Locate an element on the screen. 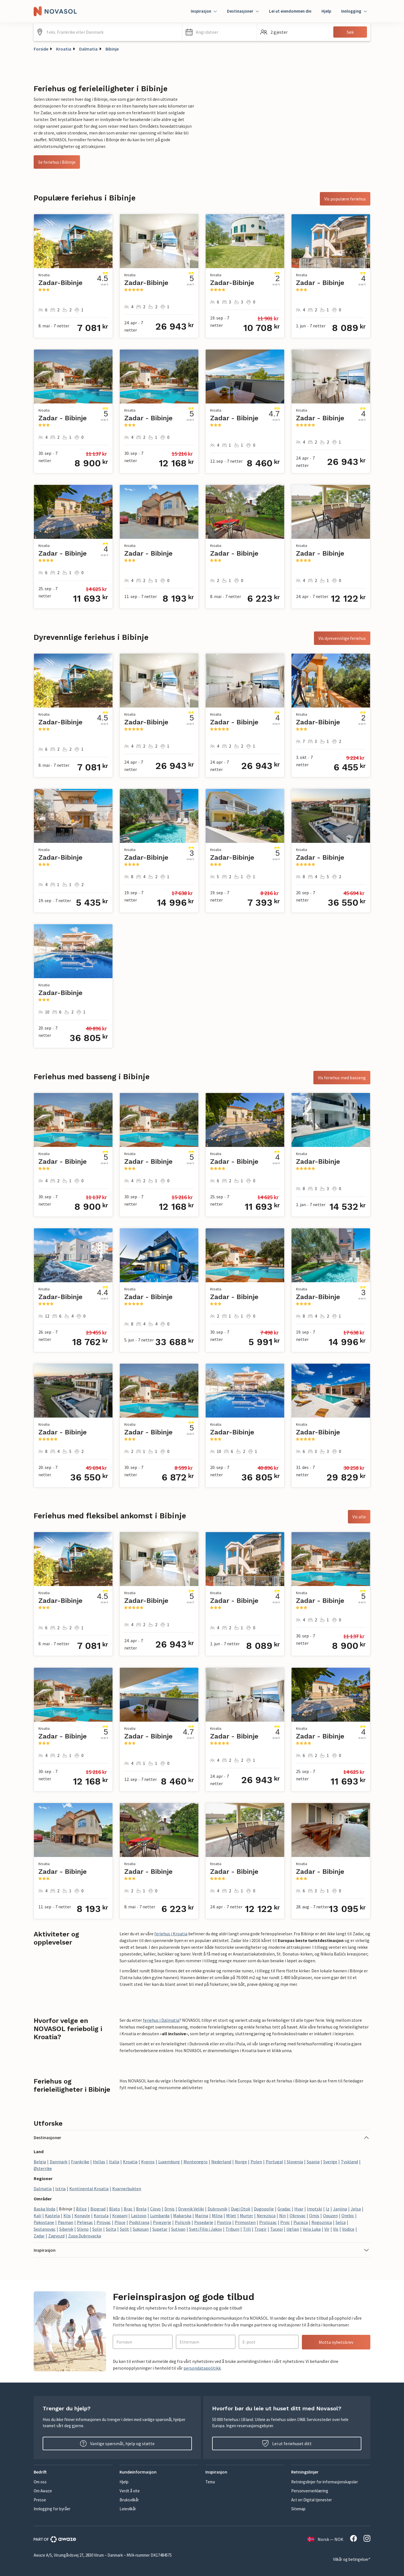  Frankrike is located at coordinates (80, 2161).